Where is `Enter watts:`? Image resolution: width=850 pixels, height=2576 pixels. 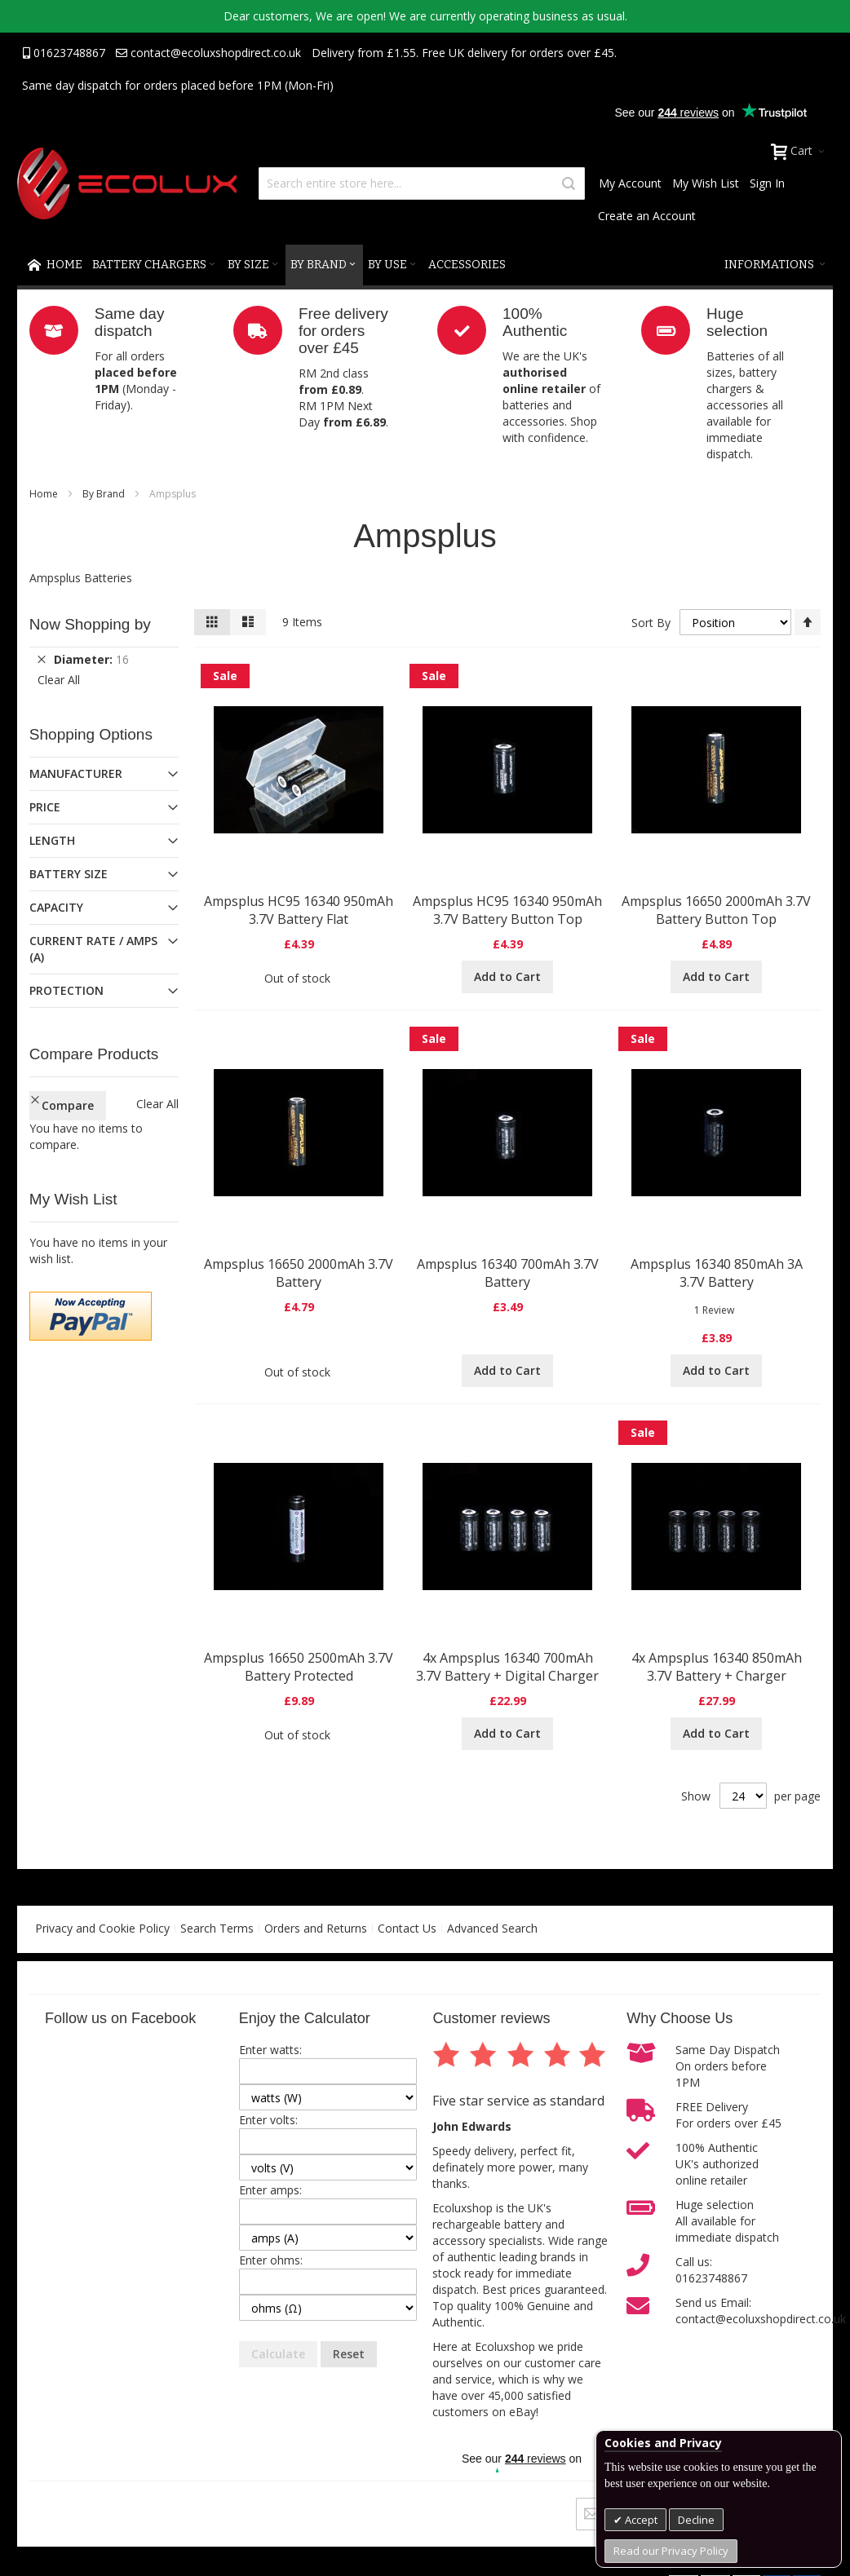
Enter watts: is located at coordinates (270, 2049).